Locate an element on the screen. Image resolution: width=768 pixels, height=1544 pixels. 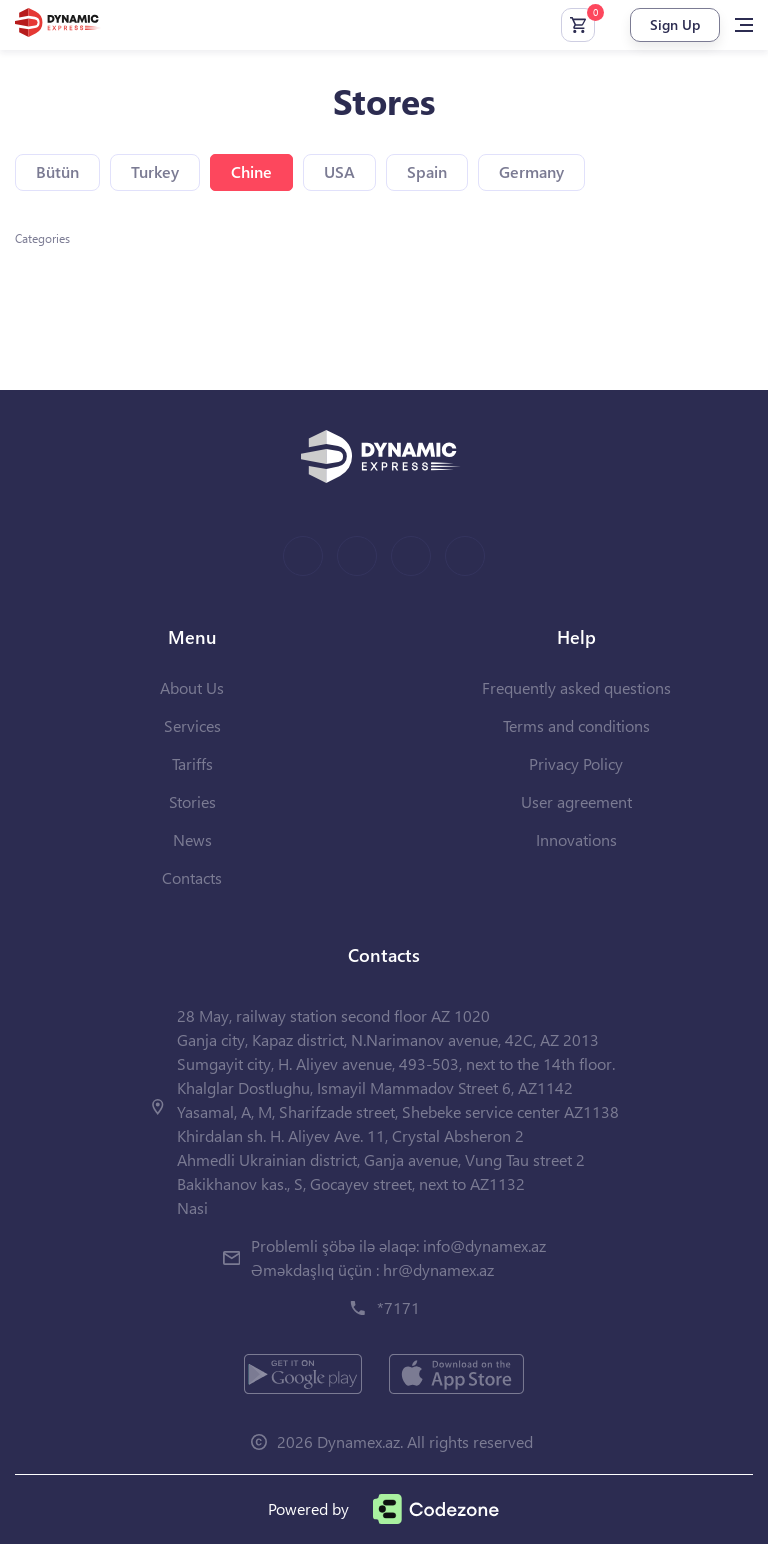
Germany is located at coordinates (531, 171).